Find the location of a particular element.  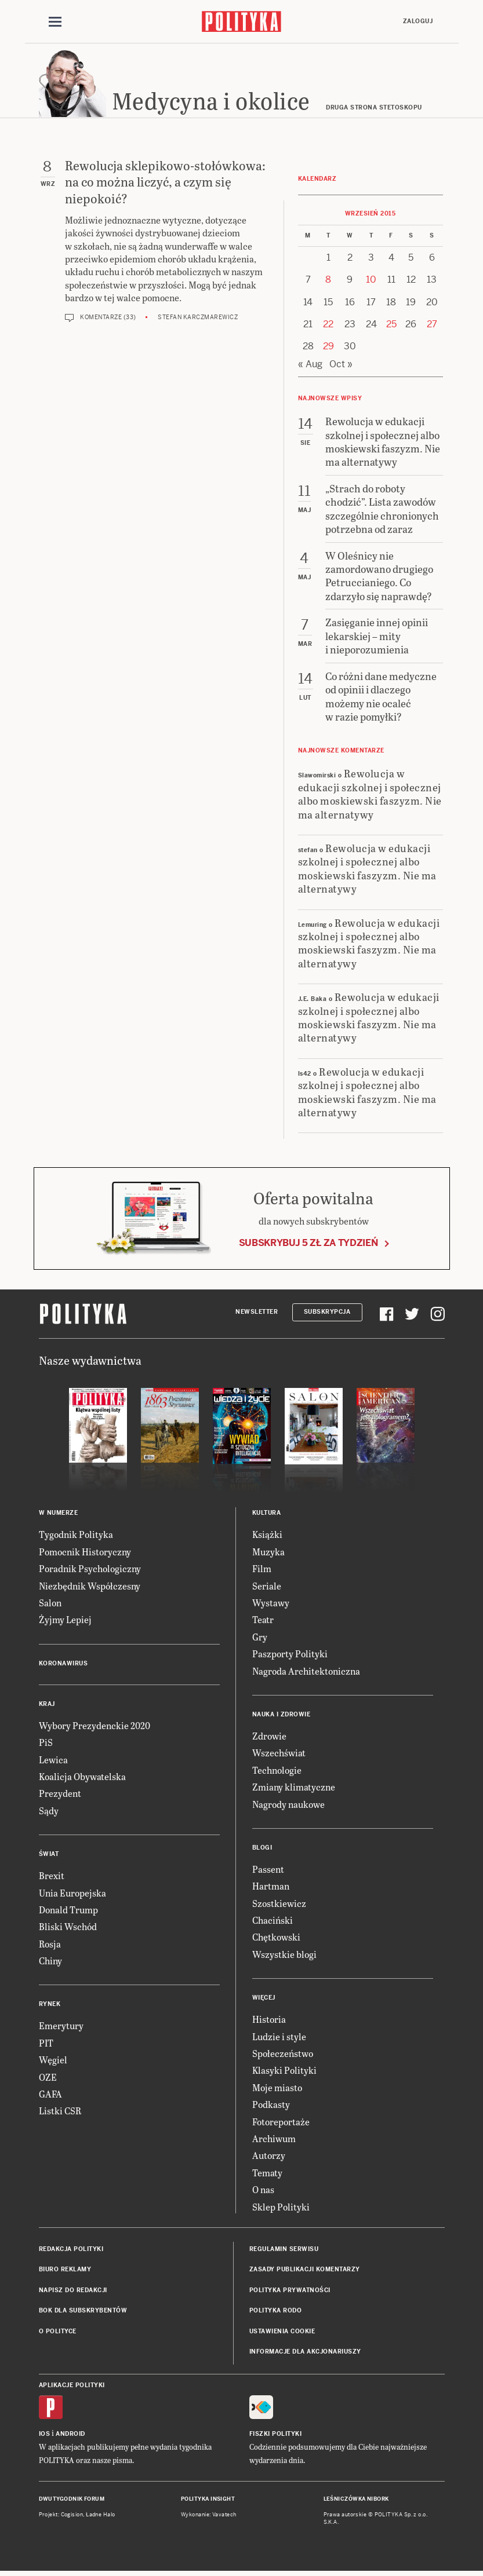

Subskrybuj 5 zł za tydzień is located at coordinates (308, 1245).